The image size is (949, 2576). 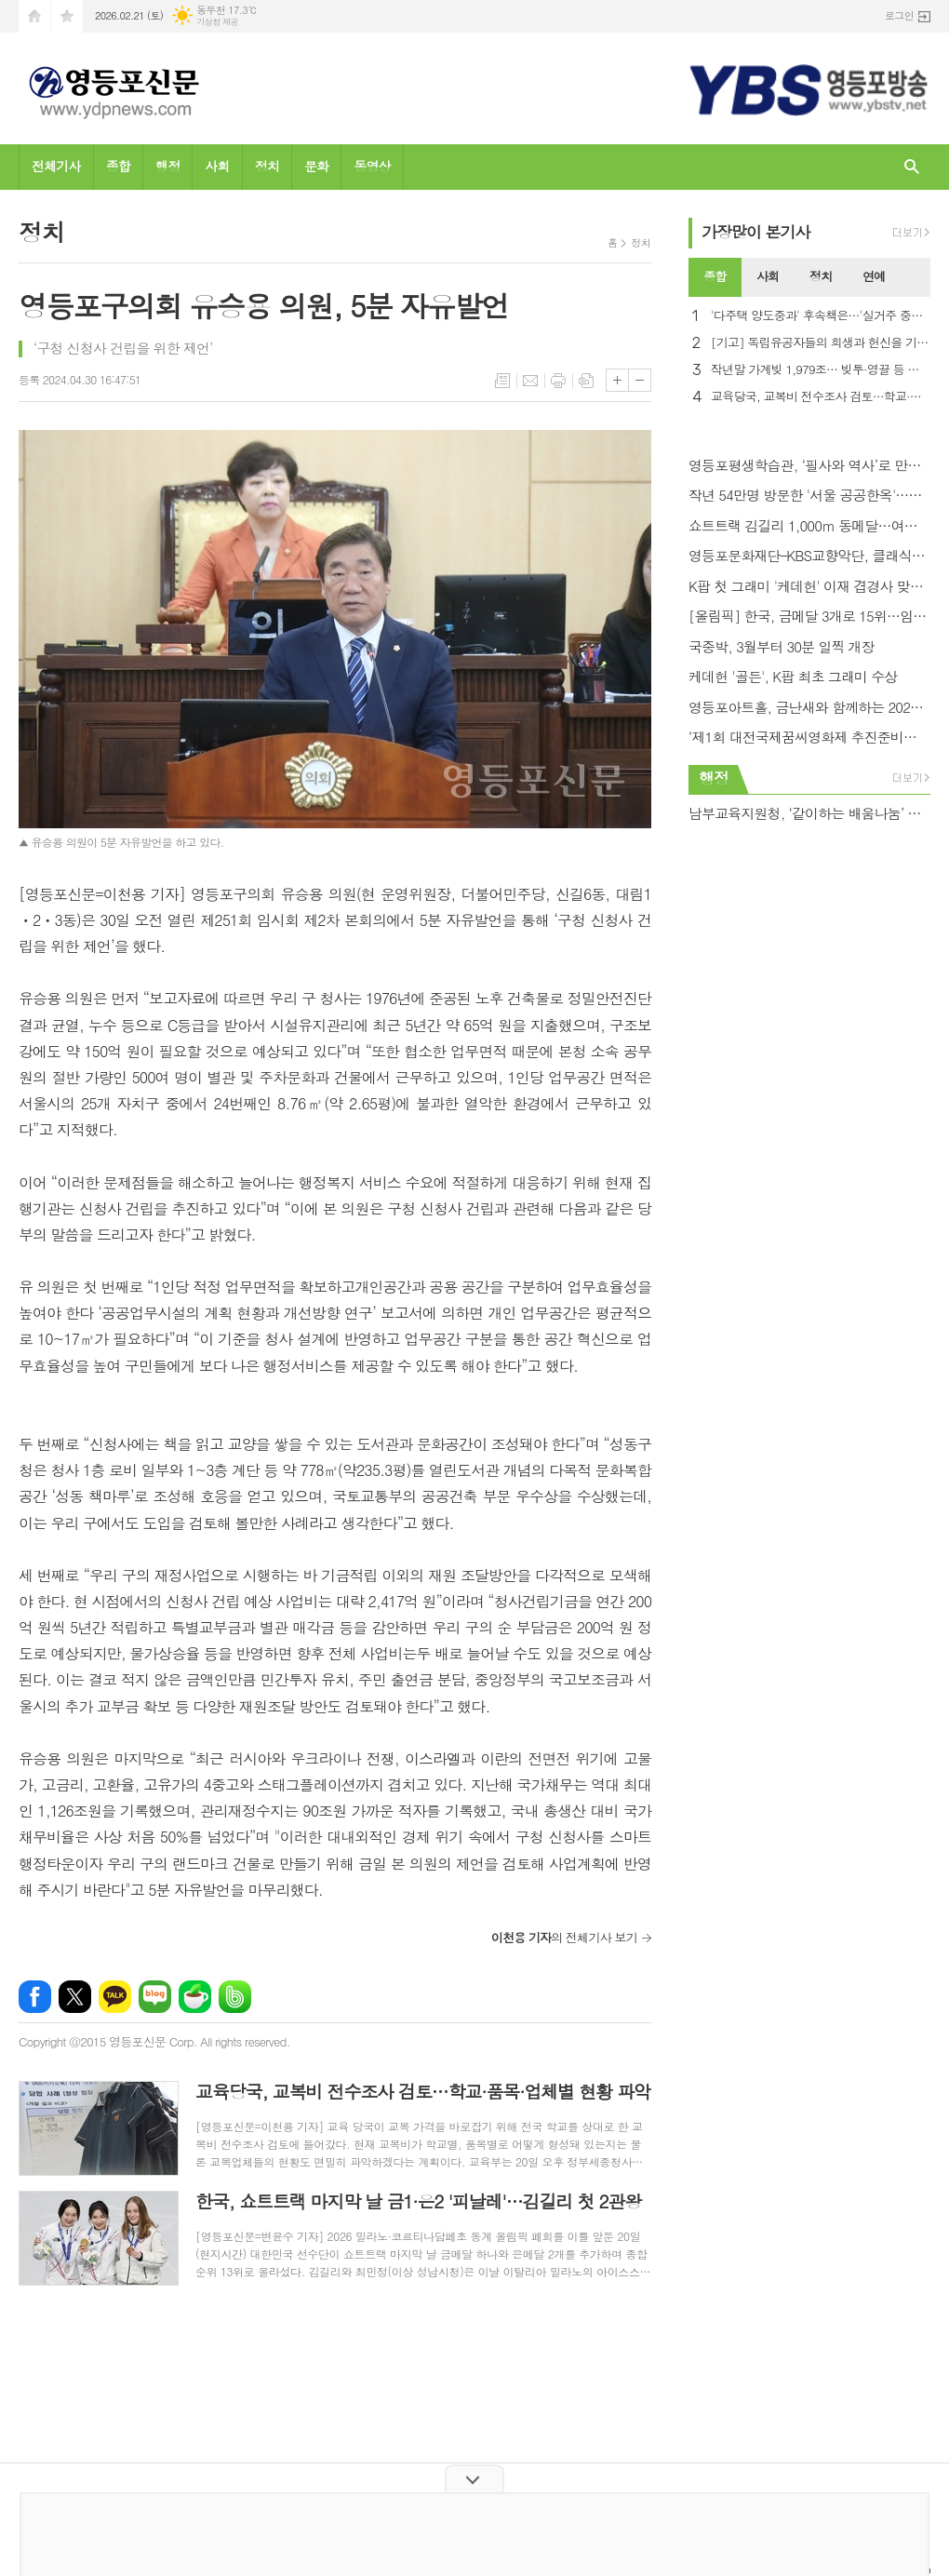 I want to click on 행정, so click(x=167, y=165).